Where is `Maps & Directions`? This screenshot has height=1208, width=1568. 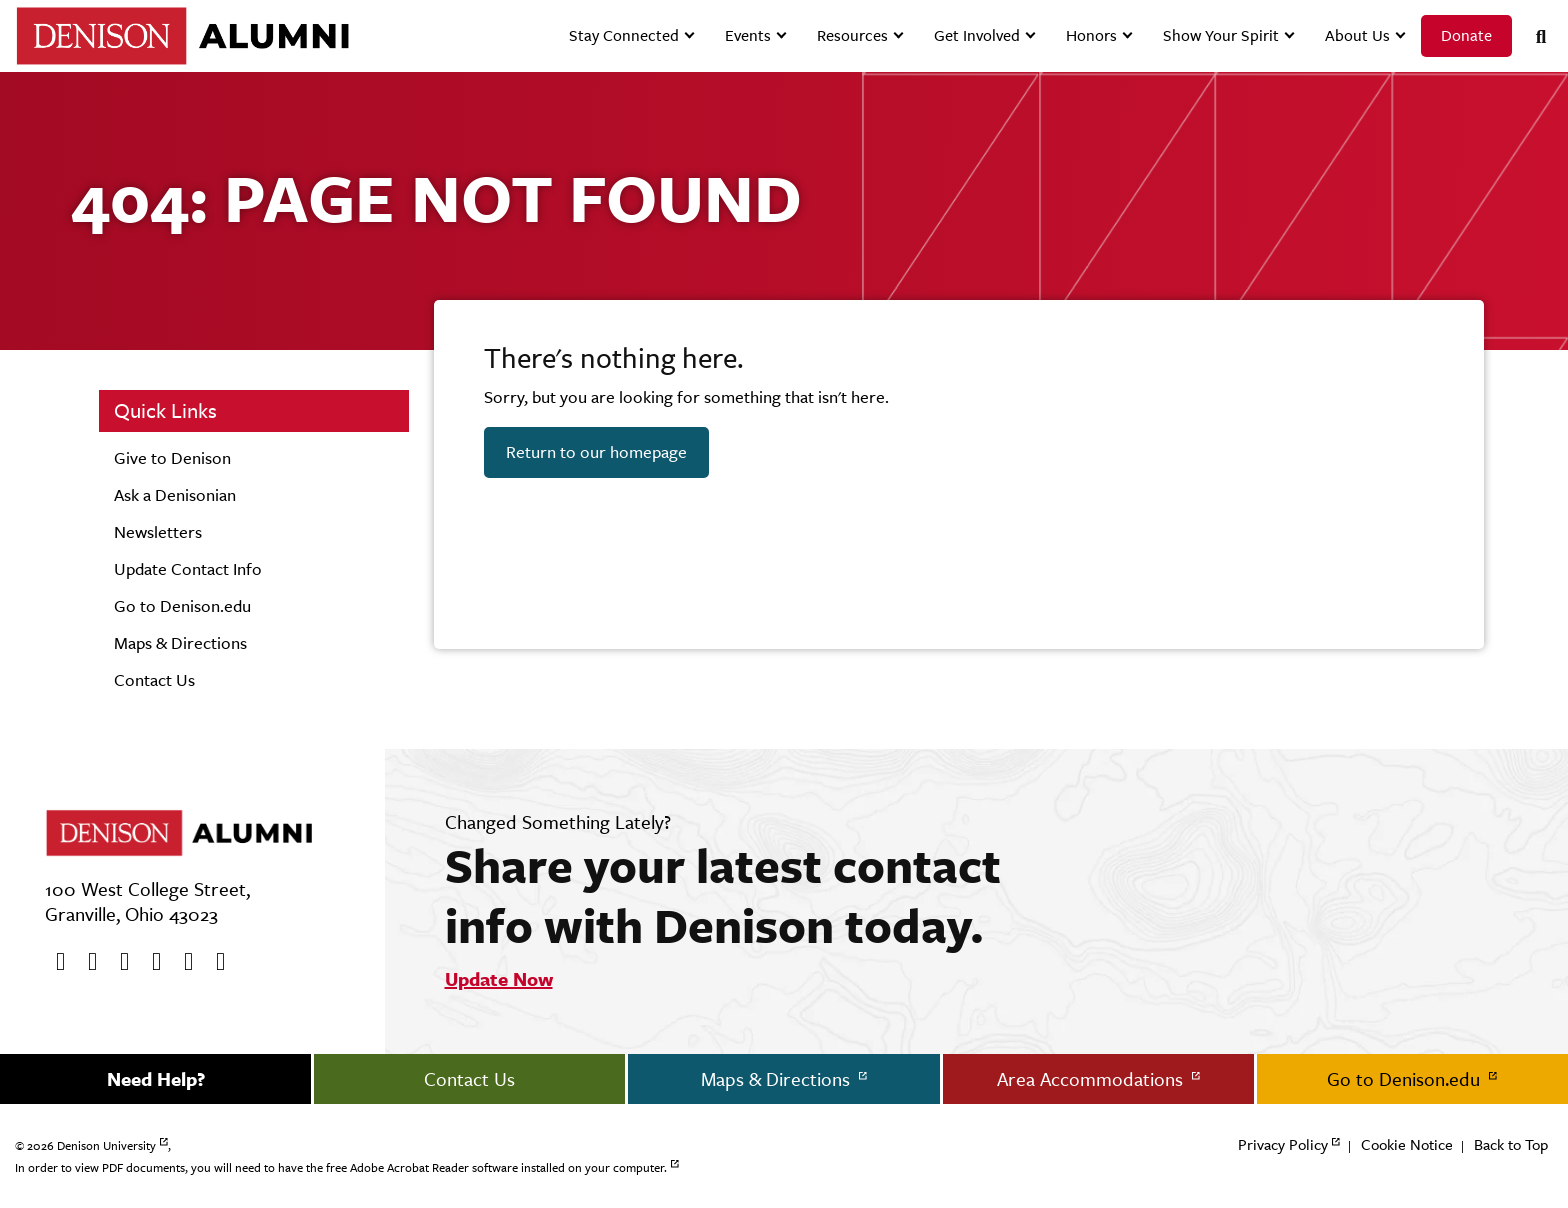
Maps & Directions is located at coordinates (180, 643).